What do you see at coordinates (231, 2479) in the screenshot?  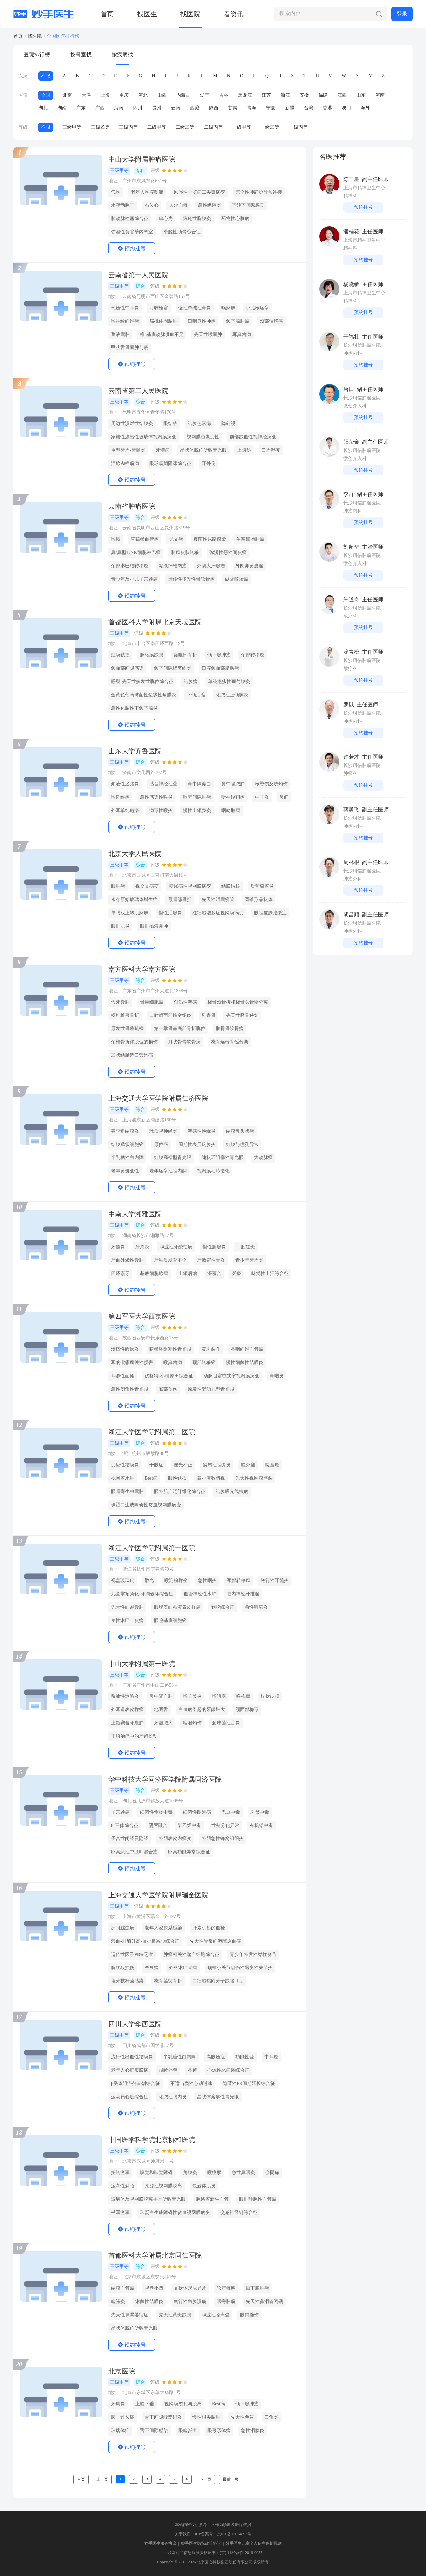 I see `最后一页` at bounding box center [231, 2479].